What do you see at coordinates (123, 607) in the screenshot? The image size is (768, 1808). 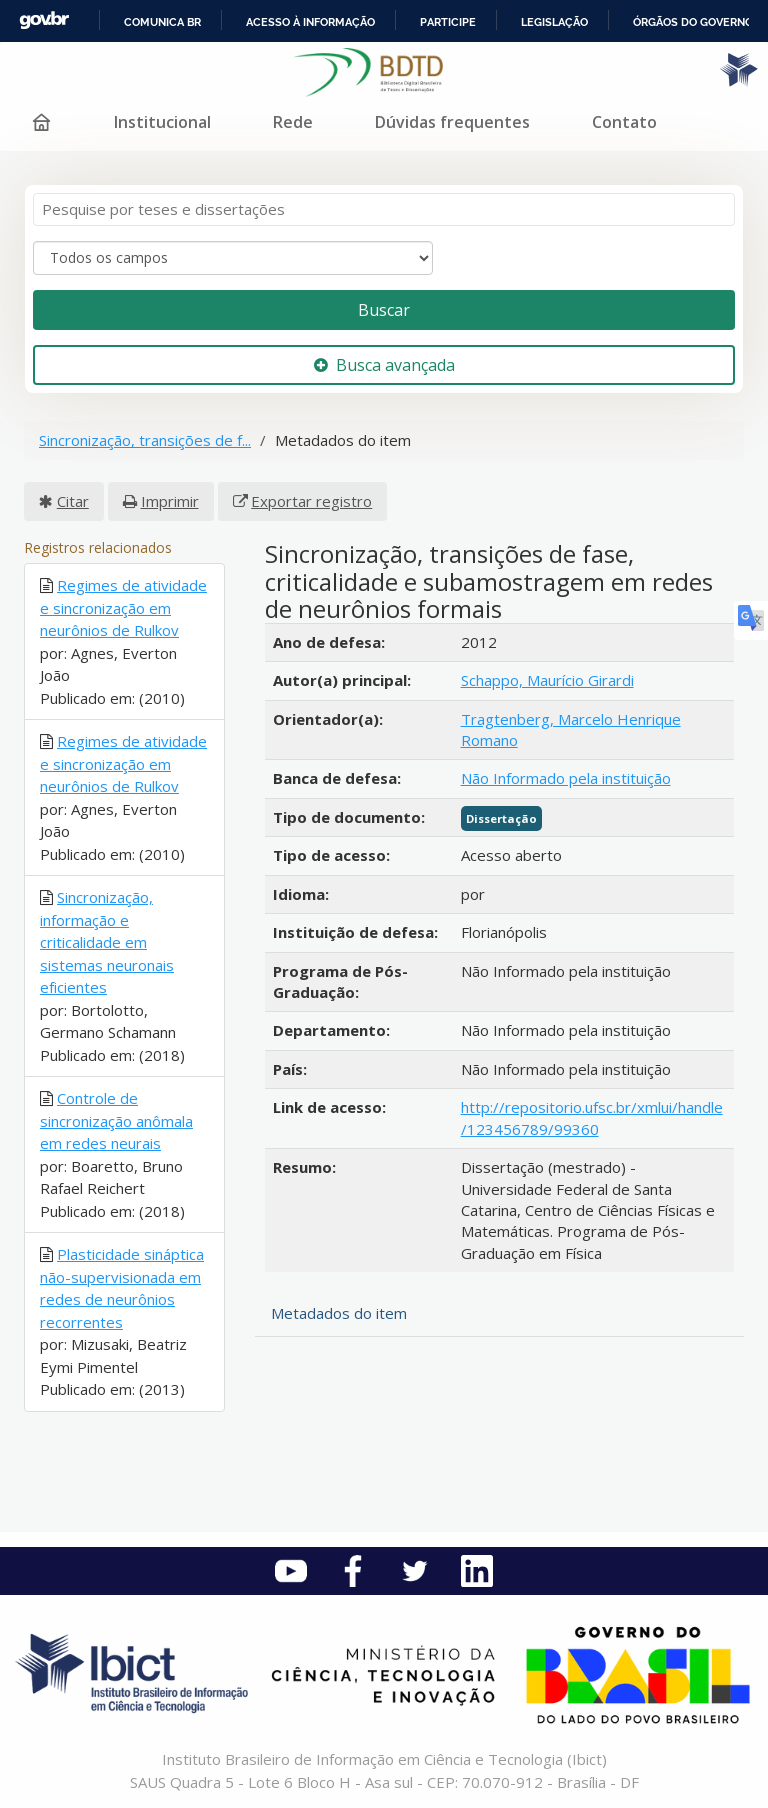 I see `Regimes de atividade e sincronização em neurônios de Rulkov` at bounding box center [123, 607].